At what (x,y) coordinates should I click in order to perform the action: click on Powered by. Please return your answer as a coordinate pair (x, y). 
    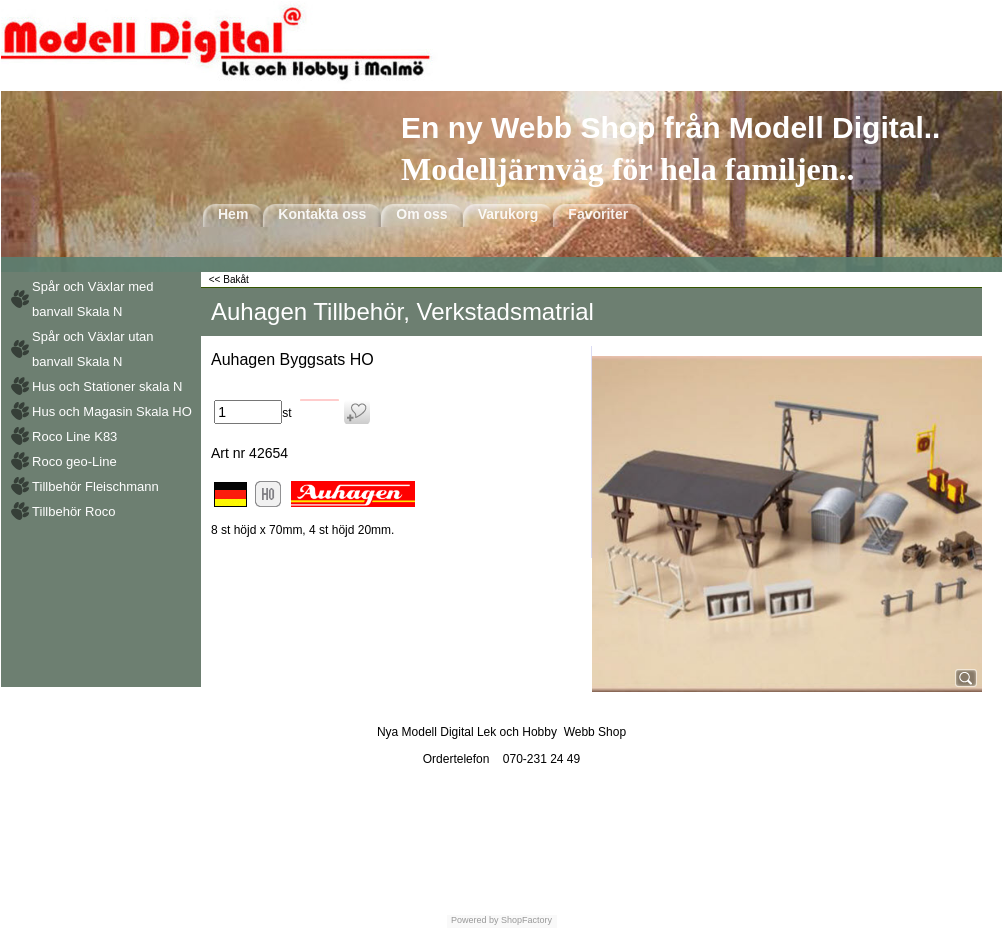
    Looking at the image, I should click on (475, 920).